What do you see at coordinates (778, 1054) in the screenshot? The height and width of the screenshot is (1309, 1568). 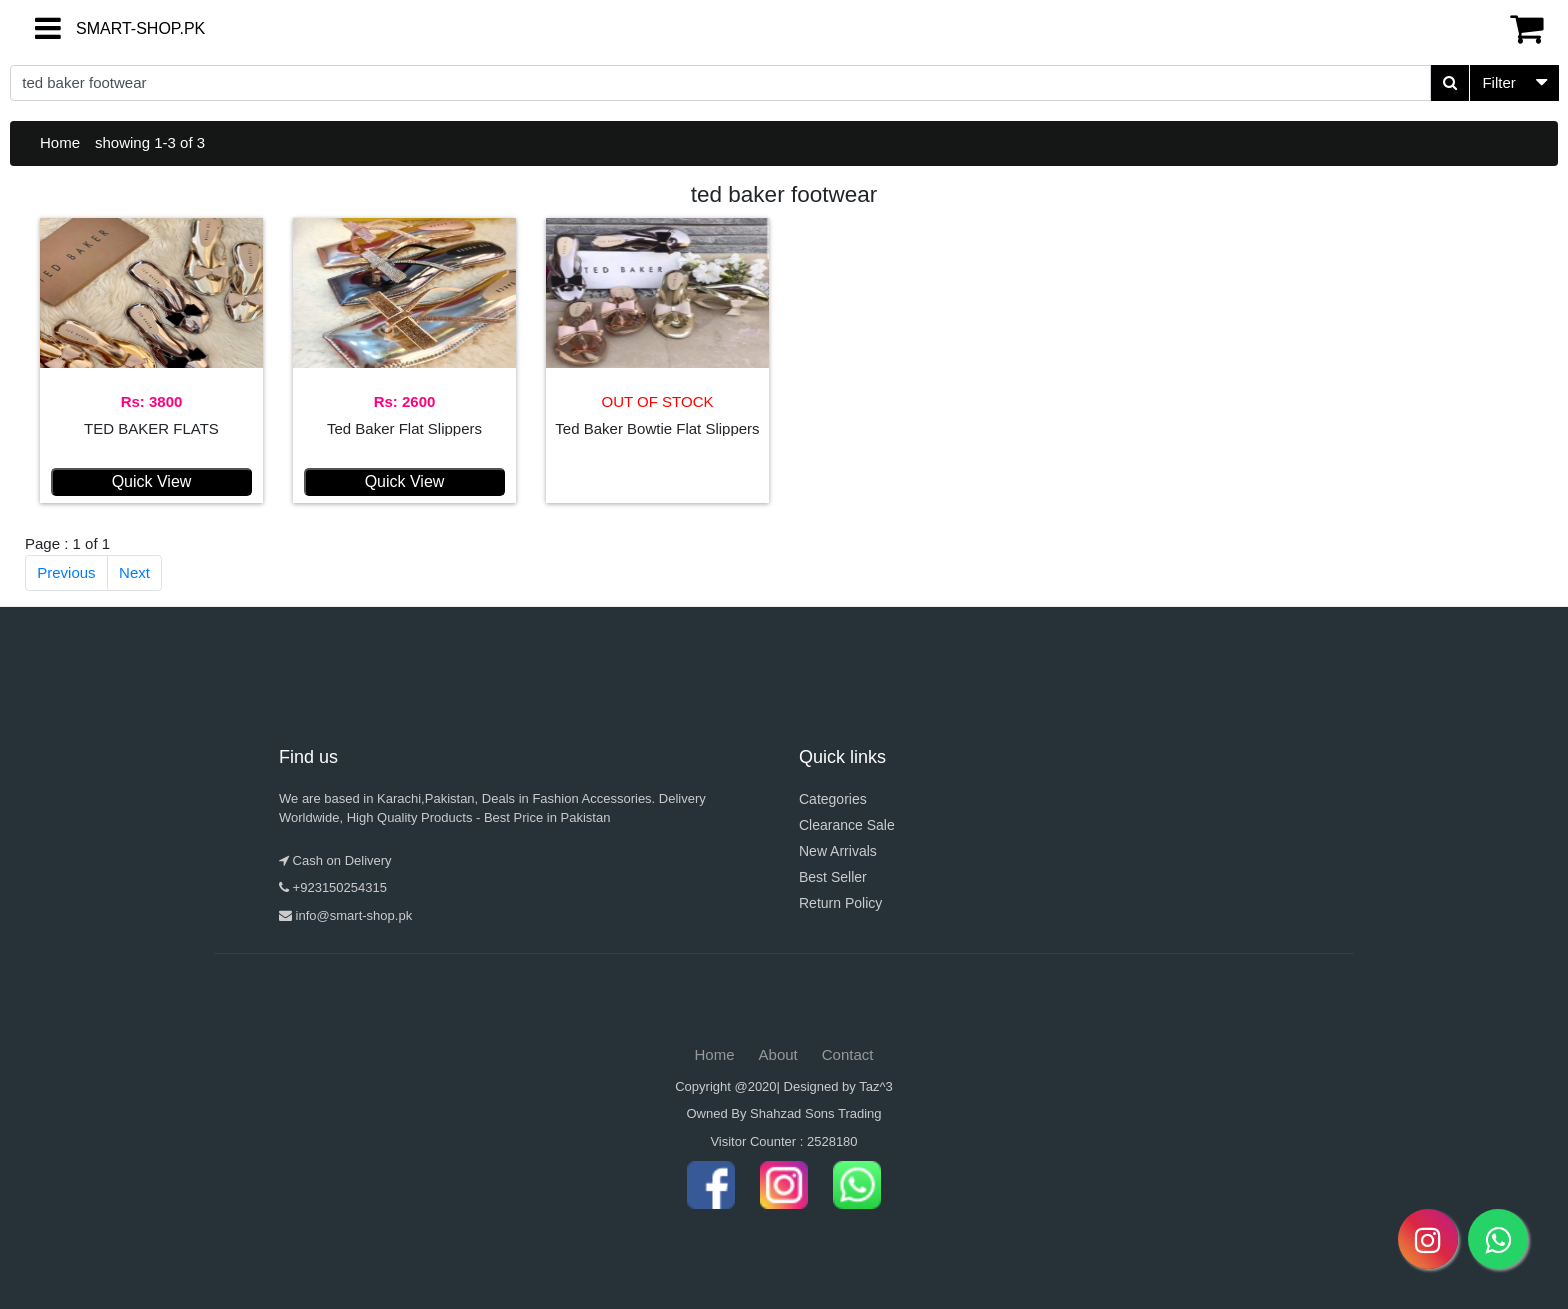 I see `About` at bounding box center [778, 1054].